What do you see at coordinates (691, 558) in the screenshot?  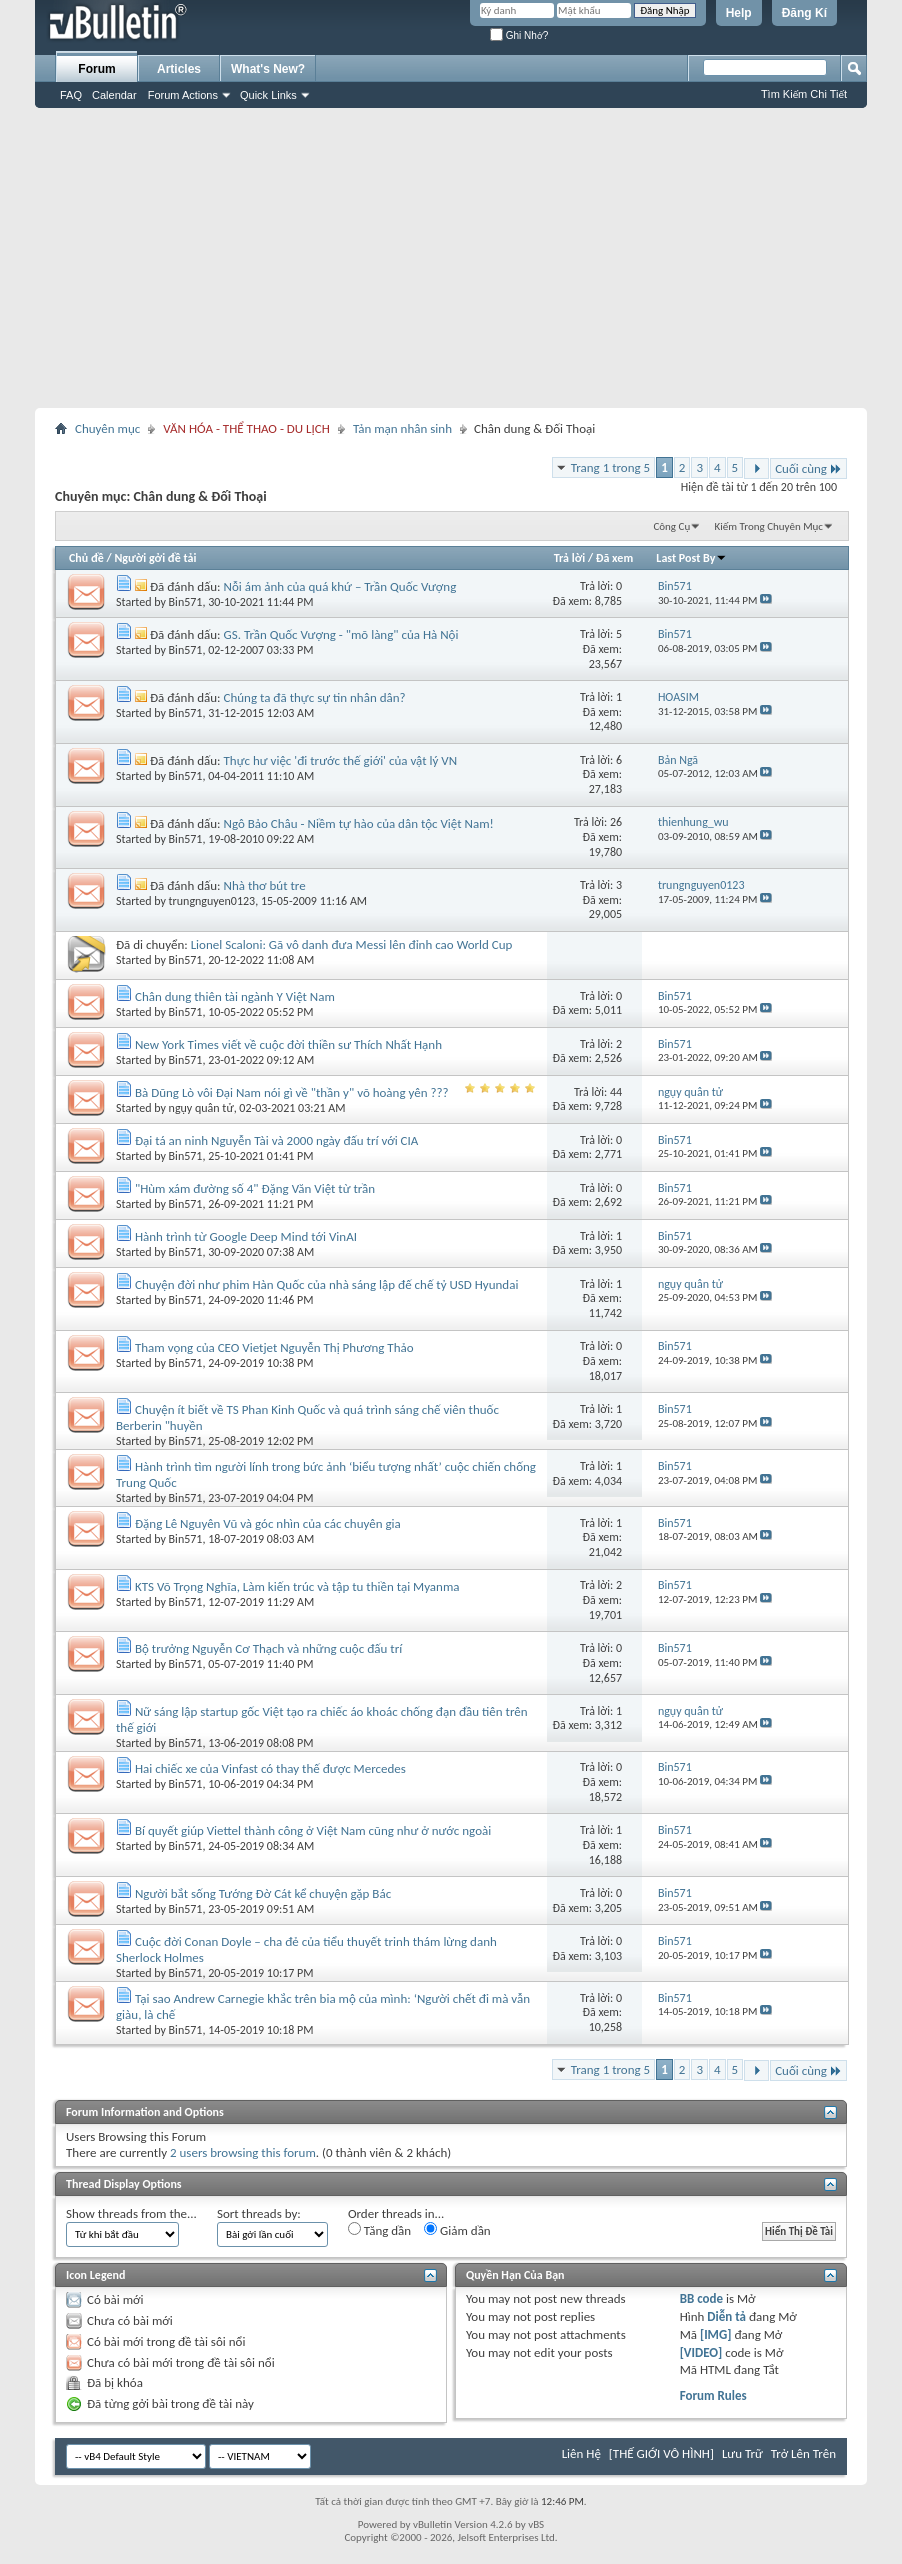 I see `Last Post By` at bounding box center [691, 558].